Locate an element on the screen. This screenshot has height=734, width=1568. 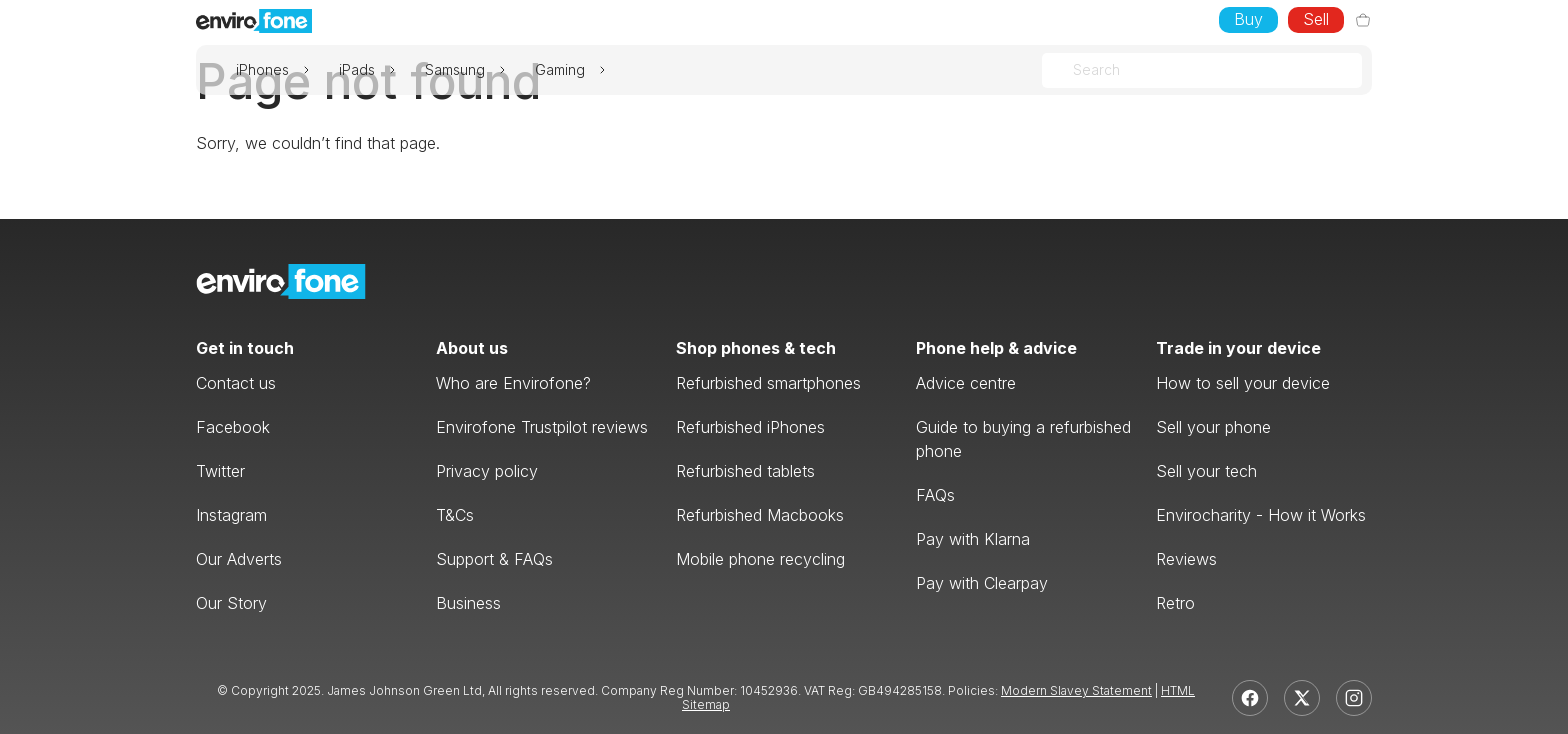
How to sell your device is located at coordinates (1243, 383).